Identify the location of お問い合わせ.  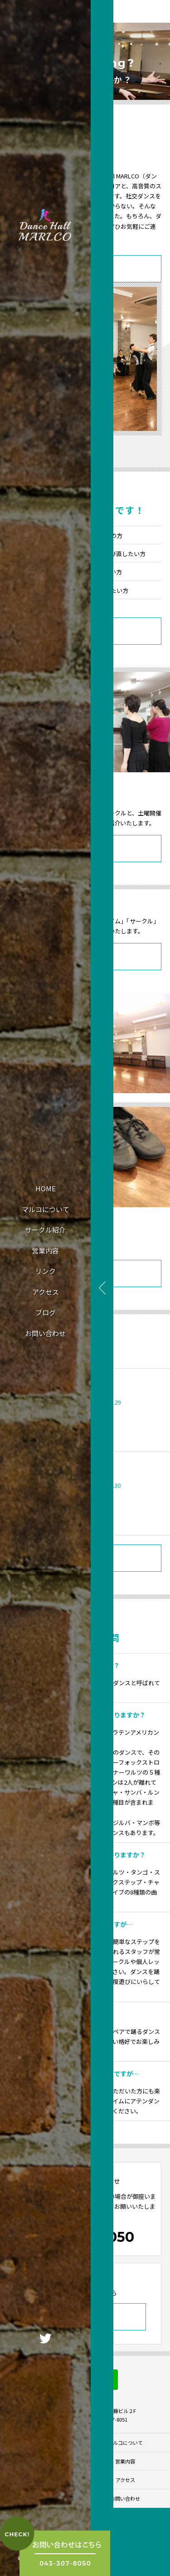
(45, 1333).